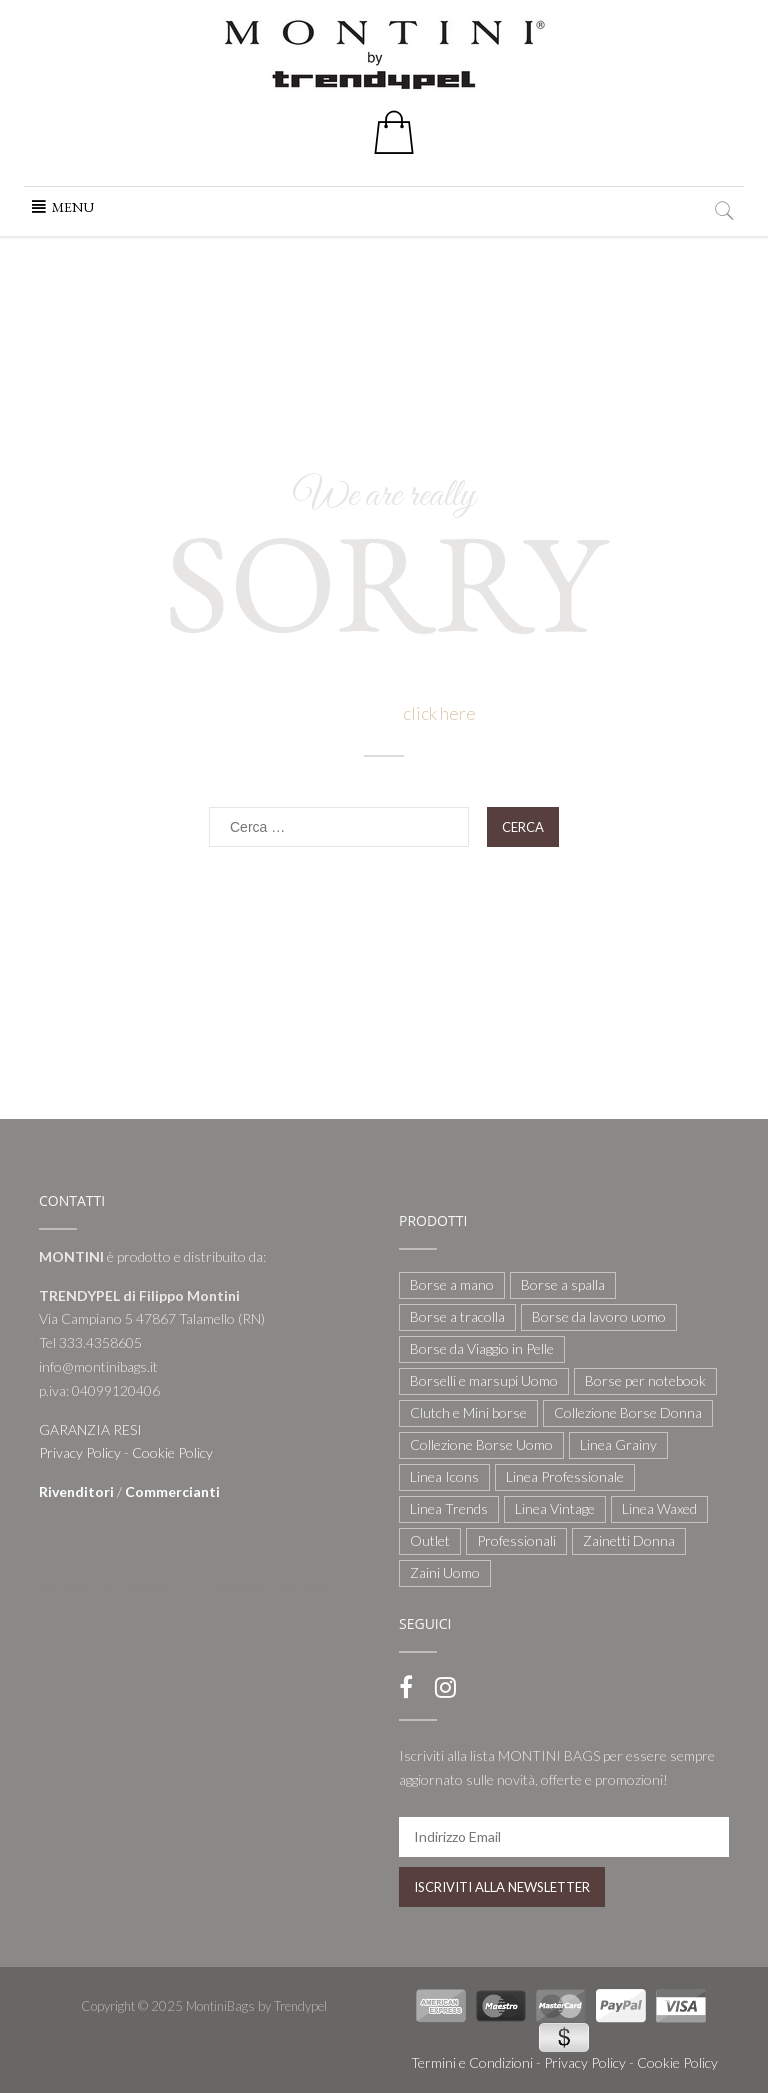 This screenshot has width=768, height=2093. Describe the element at coordinates (172, 1452) in the screenshot. I see `Cookie Policy` at that location.